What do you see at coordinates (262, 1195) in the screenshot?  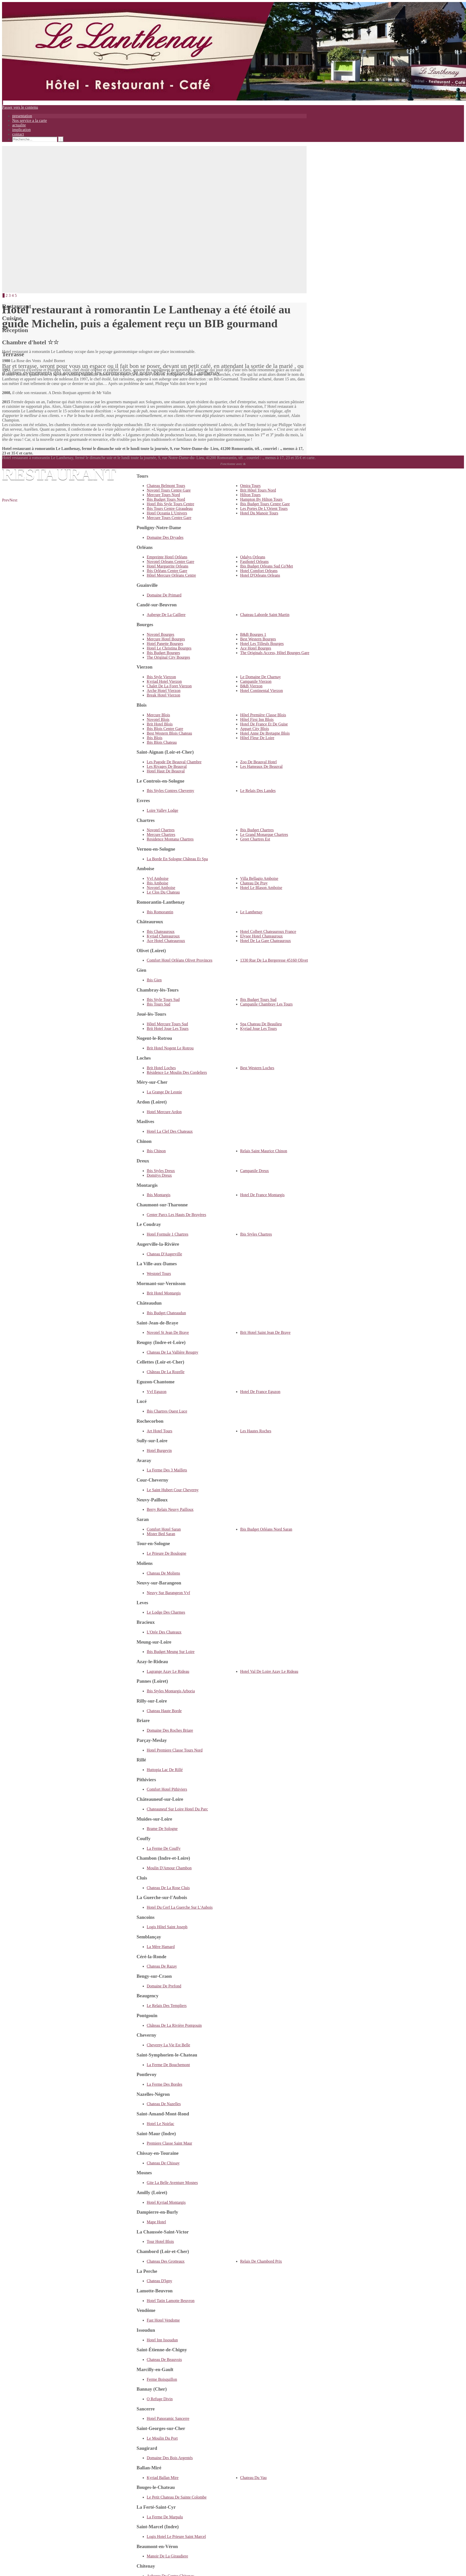 I see `Hotel De France Montargis` at bounding box center [262, 1195].